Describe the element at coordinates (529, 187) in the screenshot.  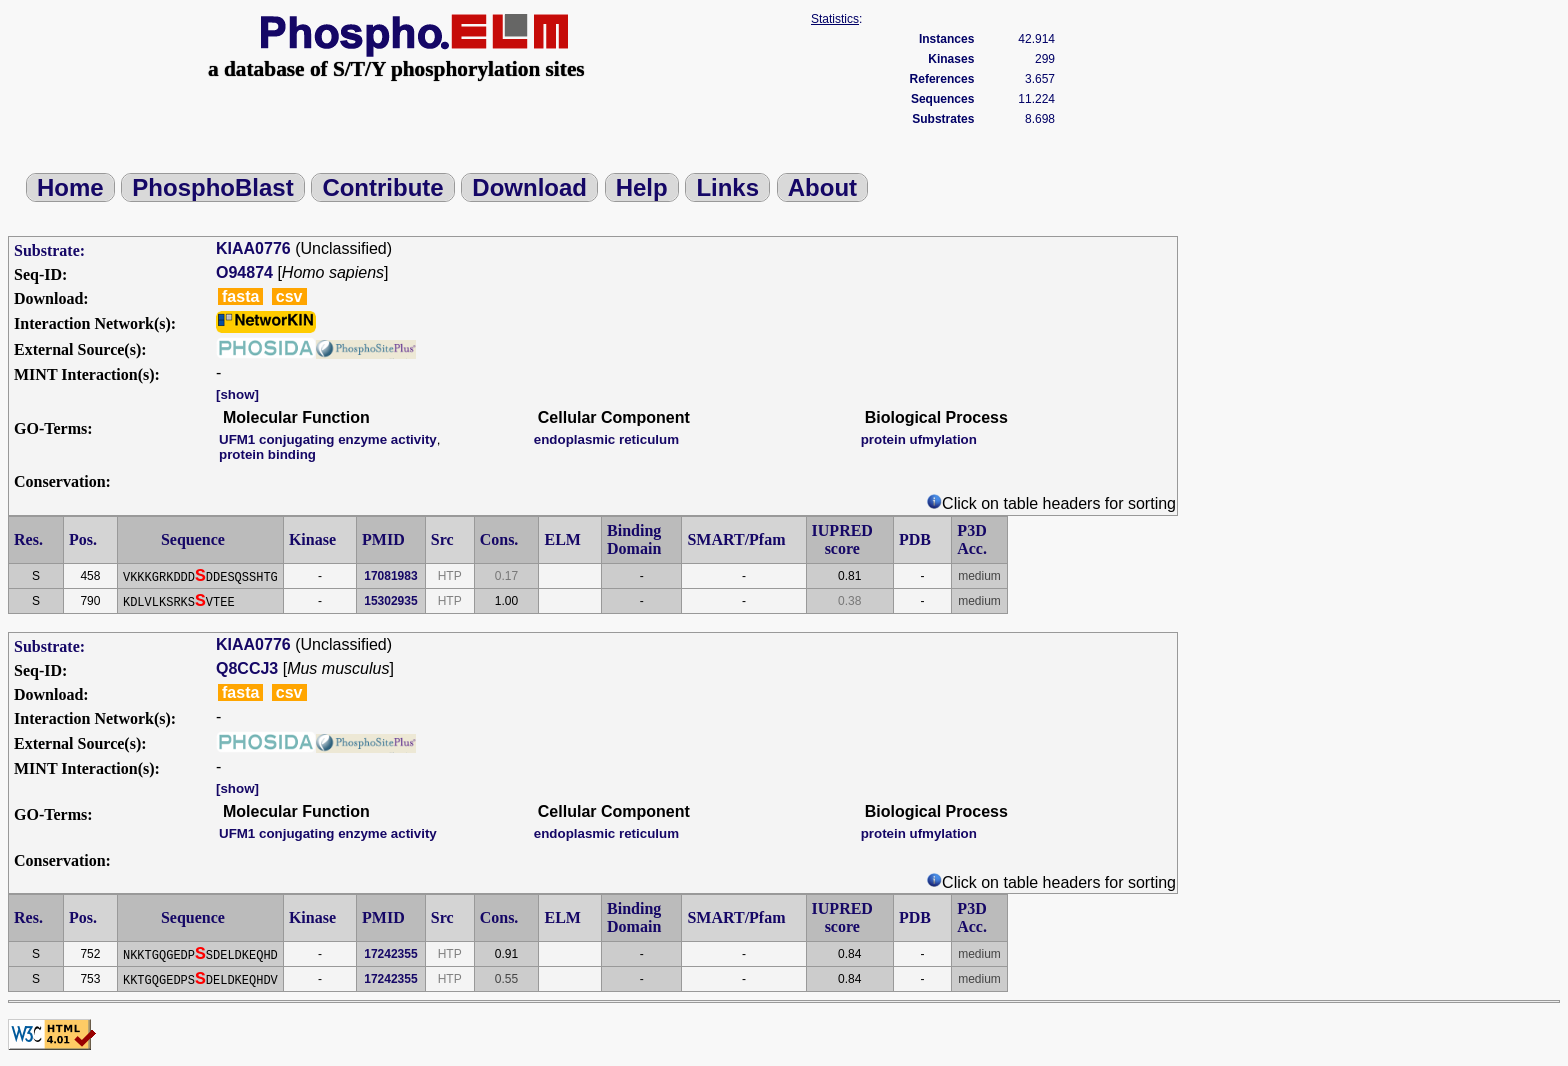
I see `Download` at that location.